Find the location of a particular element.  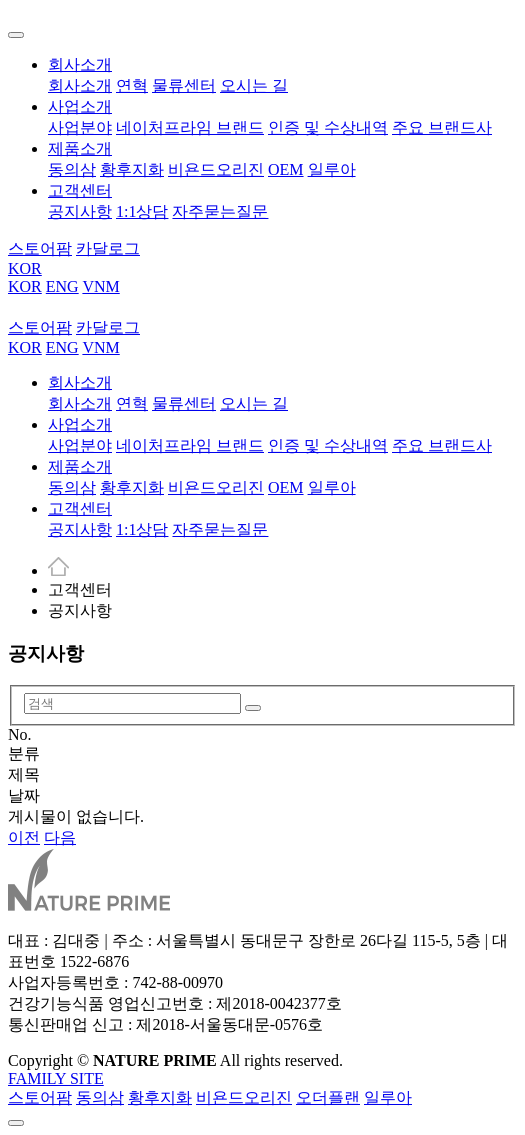

물류센터 is located at coordinates (184, 85).